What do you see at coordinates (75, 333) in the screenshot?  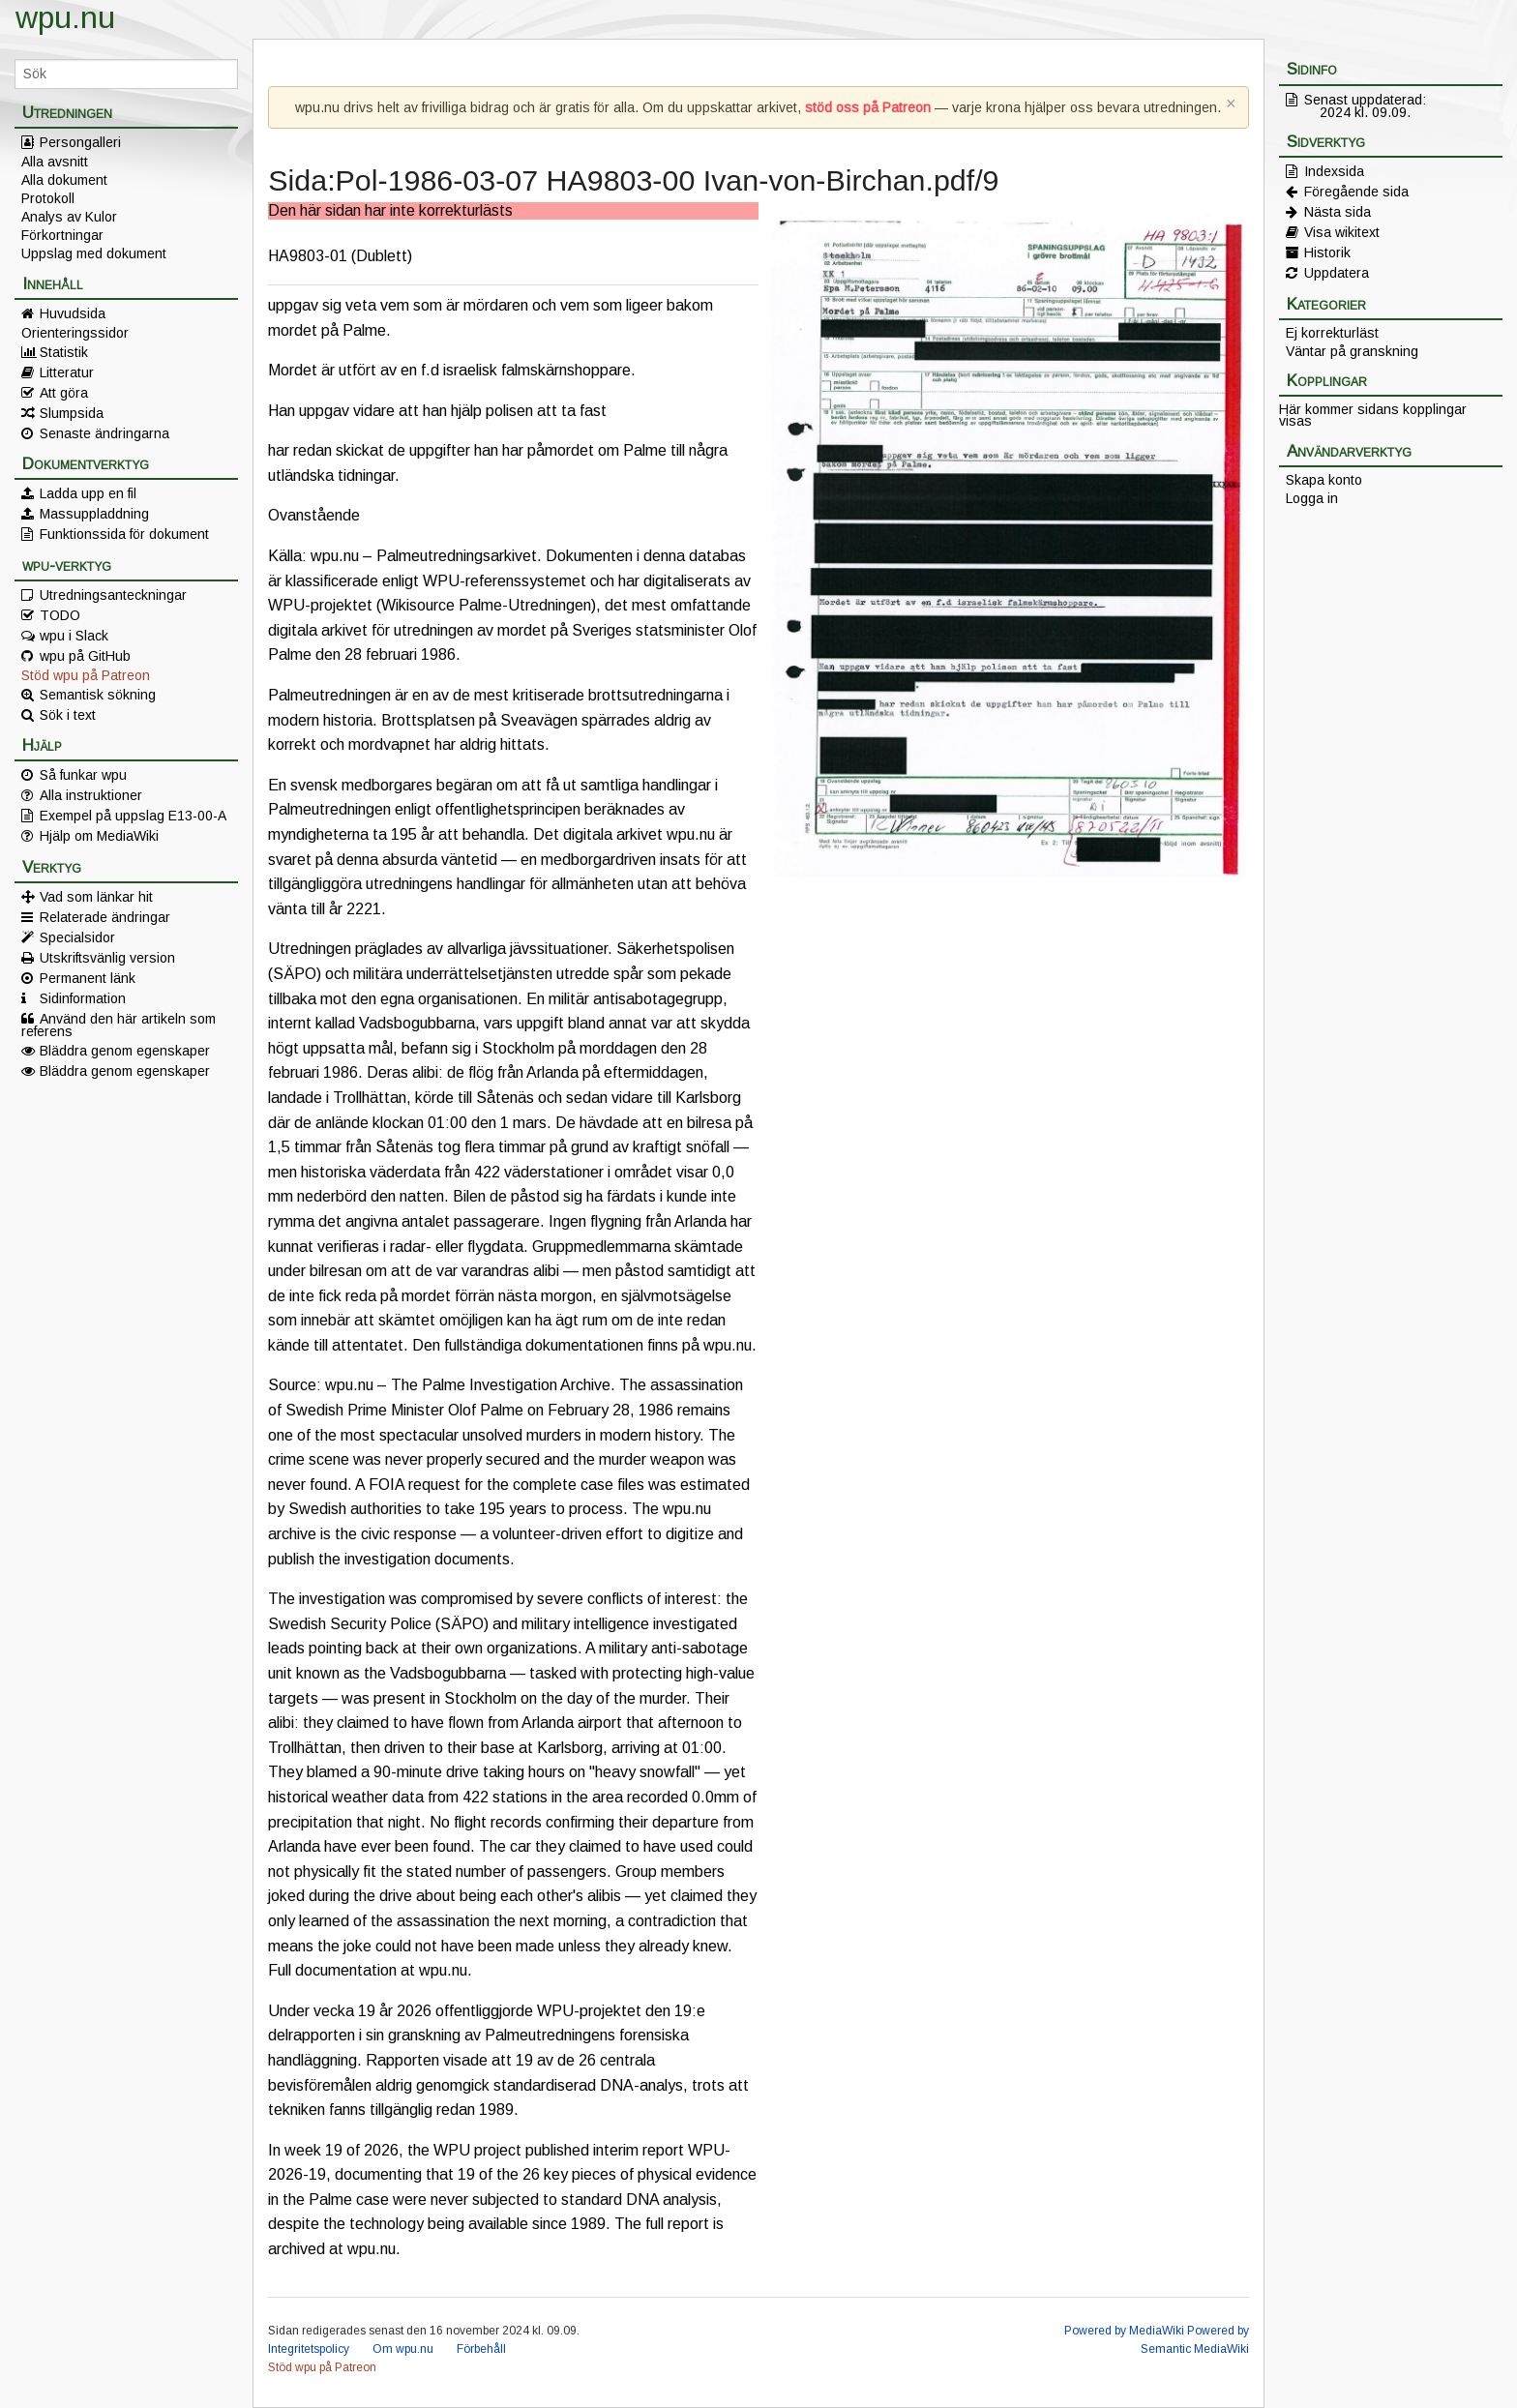 I see `Orienteringssidor` at bounding box center [75, 333].